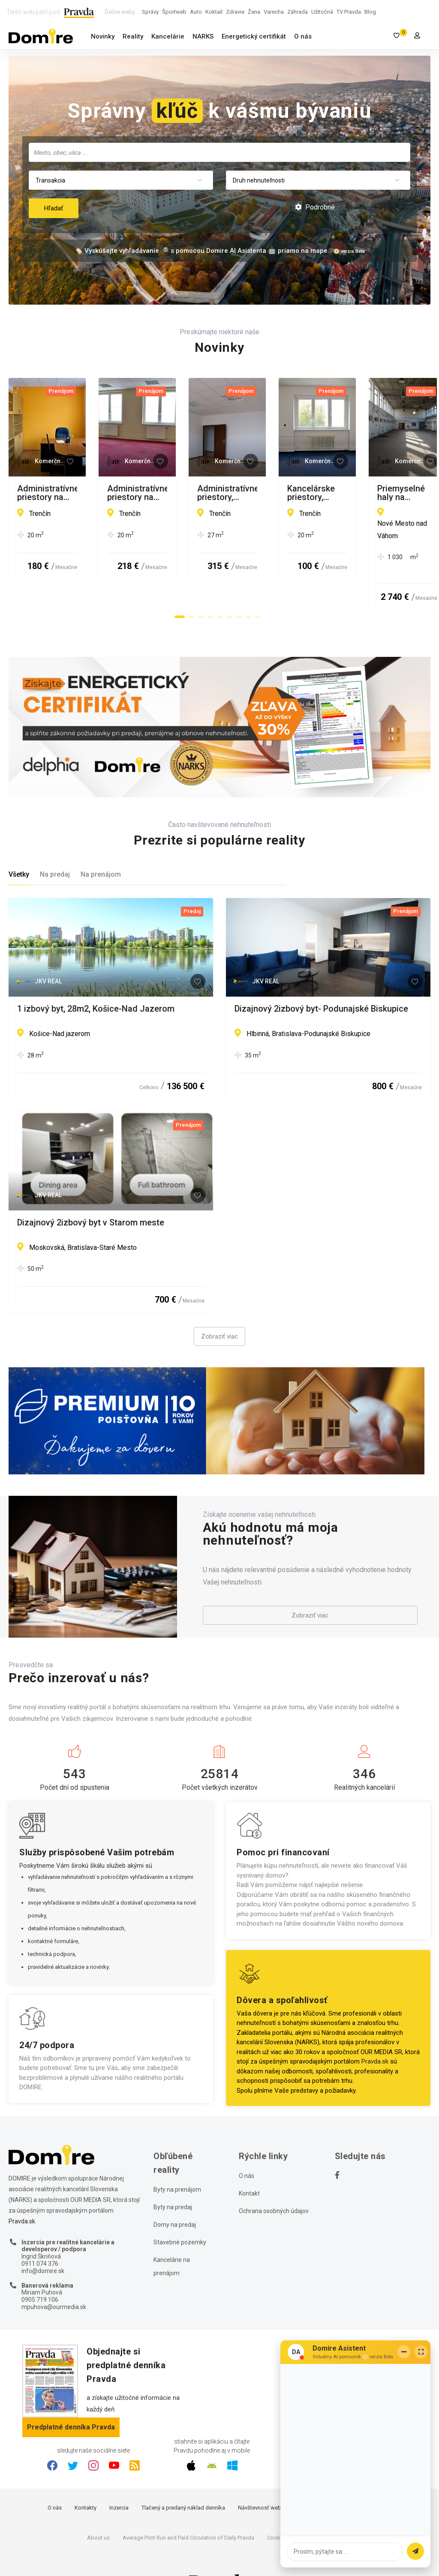  Describe the element at coordinates (374, 2030) in the screenshot. I see `Pravda.sk` at that location.